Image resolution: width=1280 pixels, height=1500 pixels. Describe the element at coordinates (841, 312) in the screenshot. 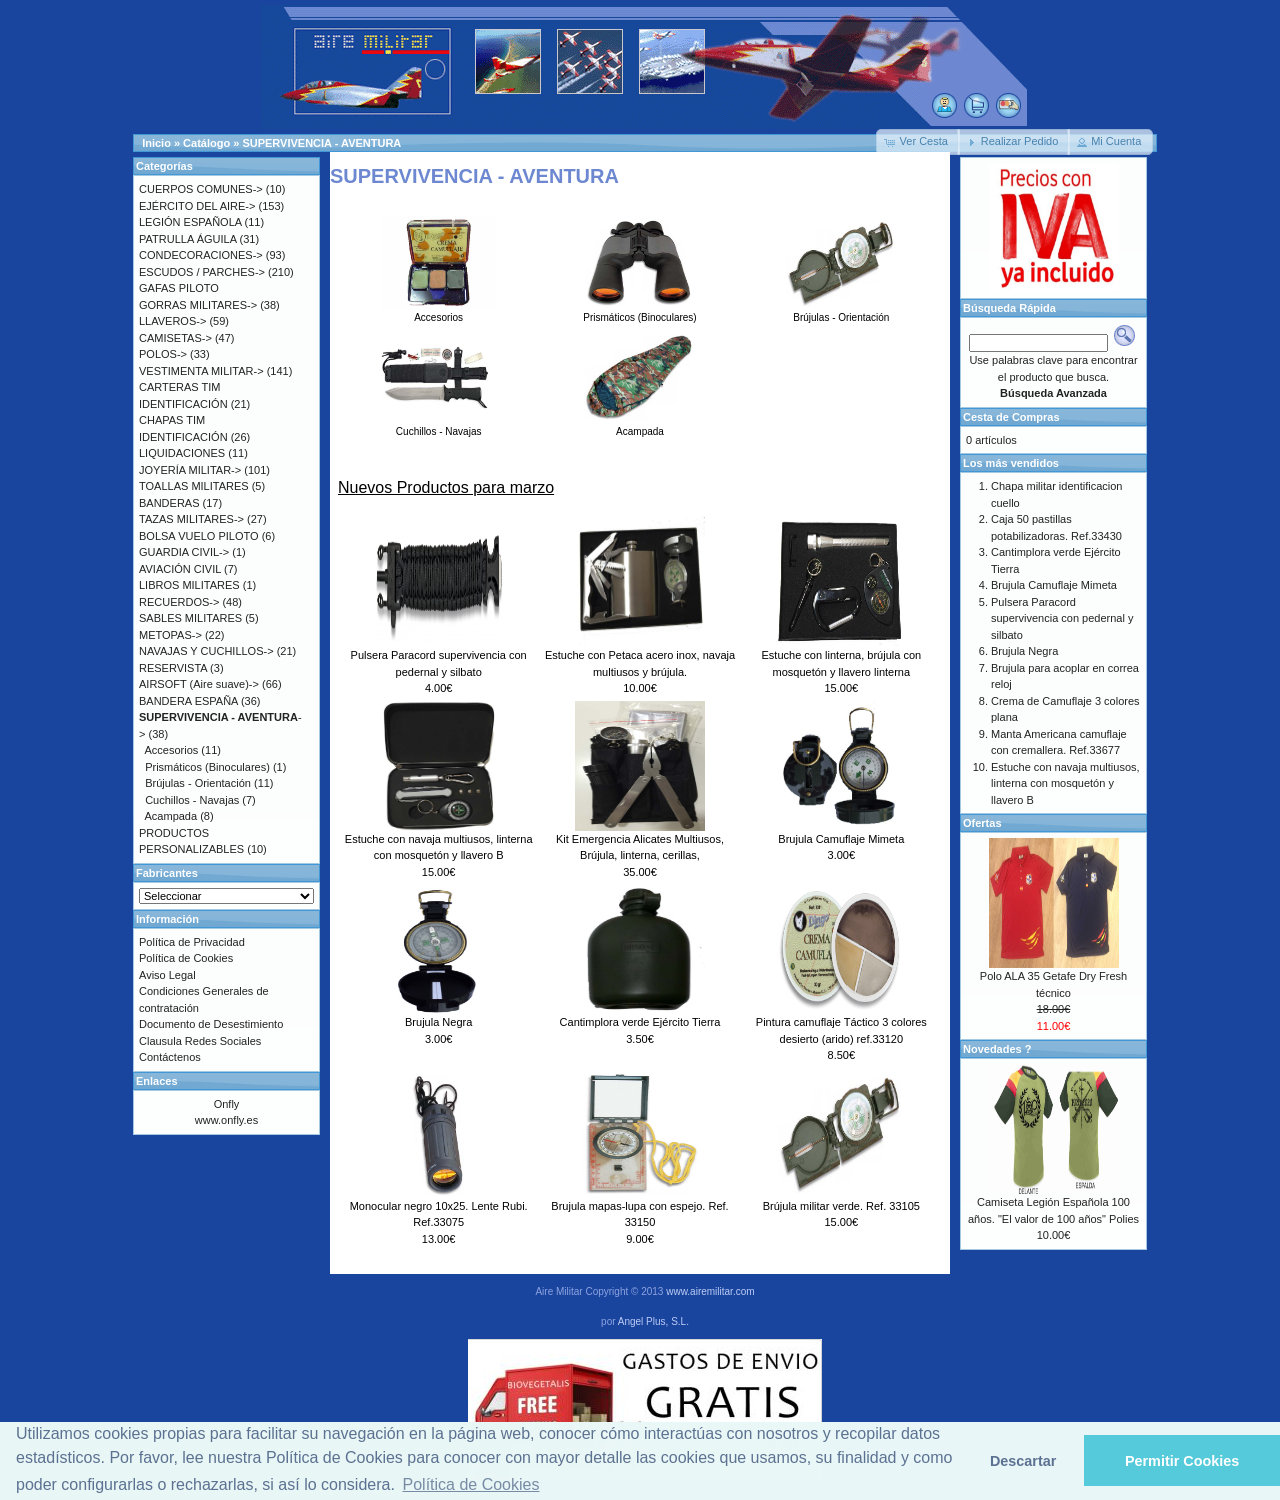

I see `Brújulas - Orientación` at that location.